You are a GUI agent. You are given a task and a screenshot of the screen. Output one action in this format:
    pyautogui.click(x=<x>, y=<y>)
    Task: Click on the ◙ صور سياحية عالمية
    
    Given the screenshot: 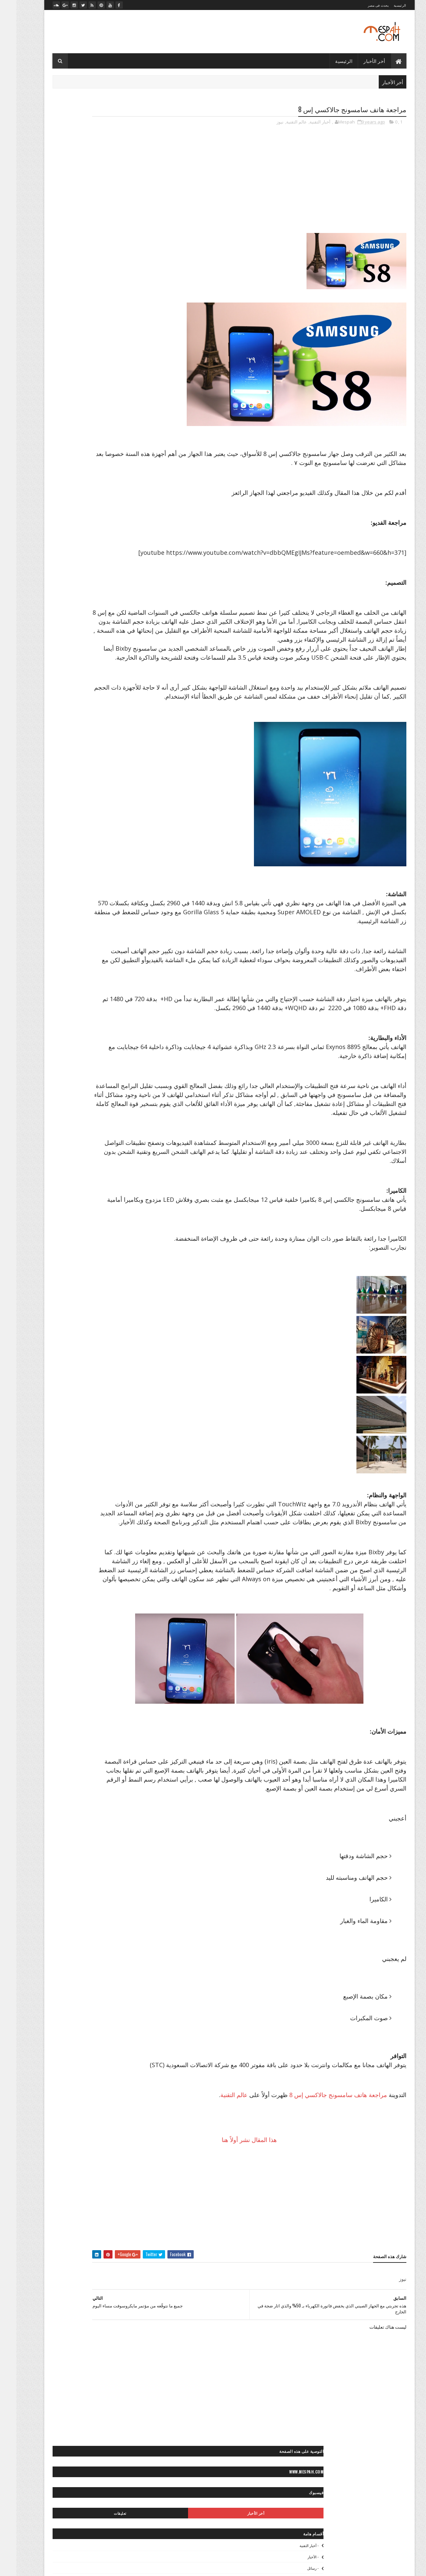 What is the action you would take?
    pyautogui.click(x=119, y=663)
    